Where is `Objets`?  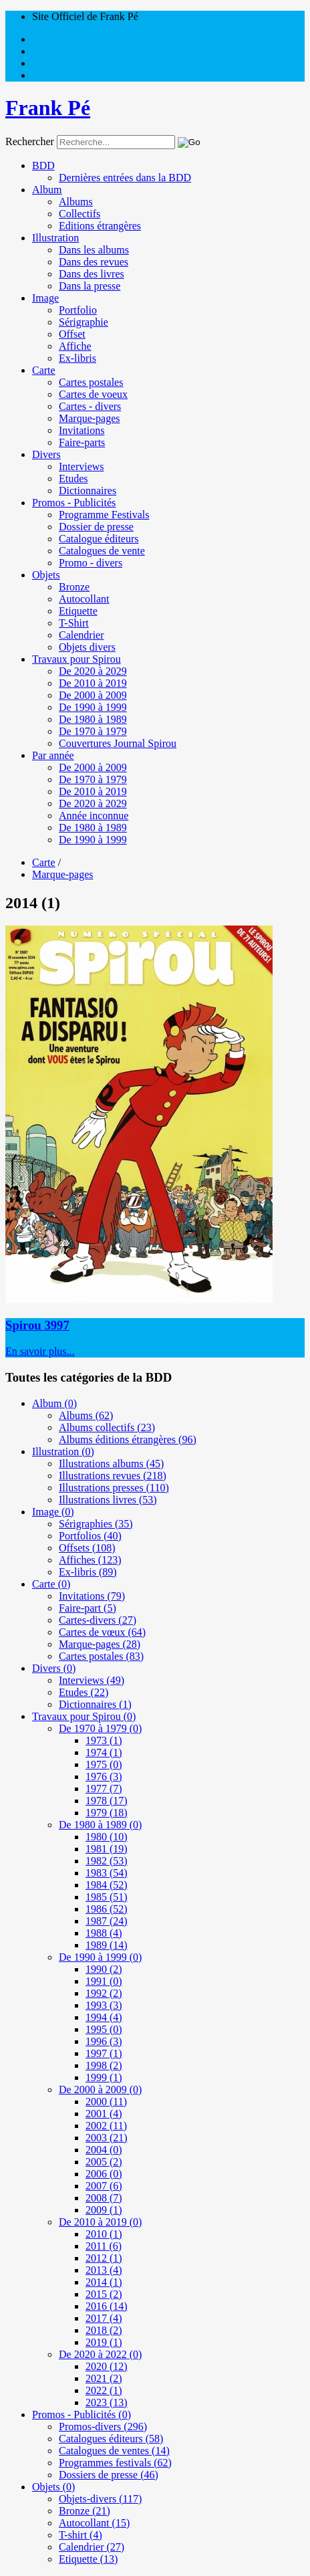 Objets is located at coordinates (46, 574).